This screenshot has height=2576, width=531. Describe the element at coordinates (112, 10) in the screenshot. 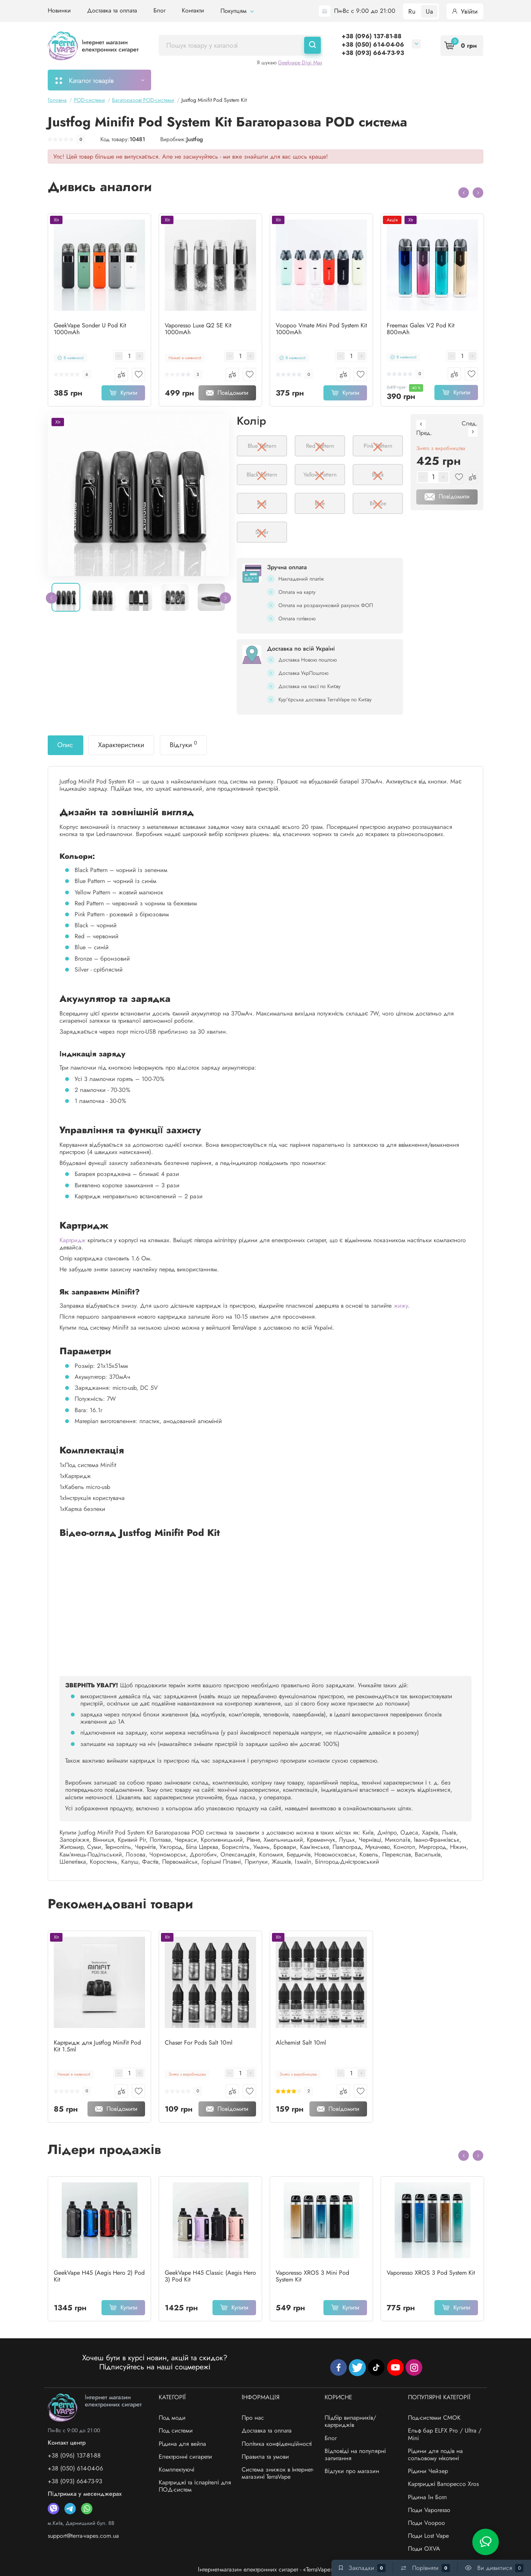

I see `Доставка та оплата` at that location.